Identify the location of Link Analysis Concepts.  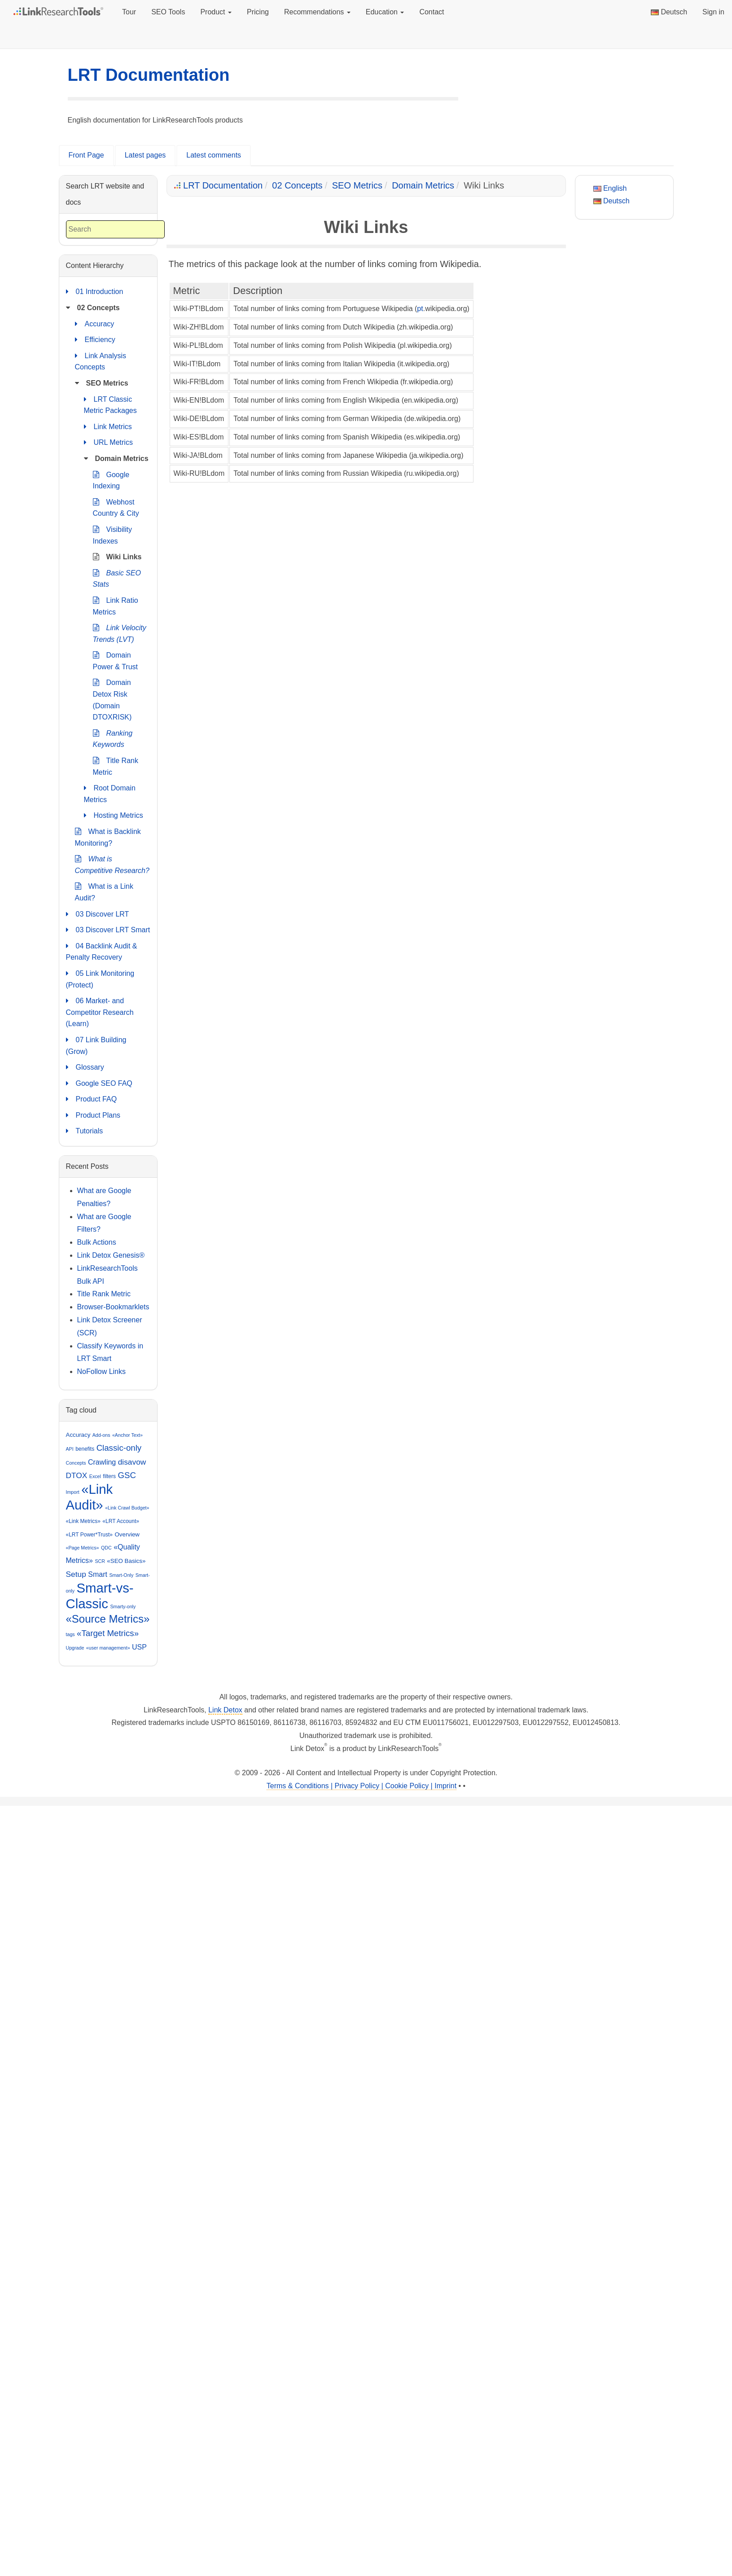
(101, 360).